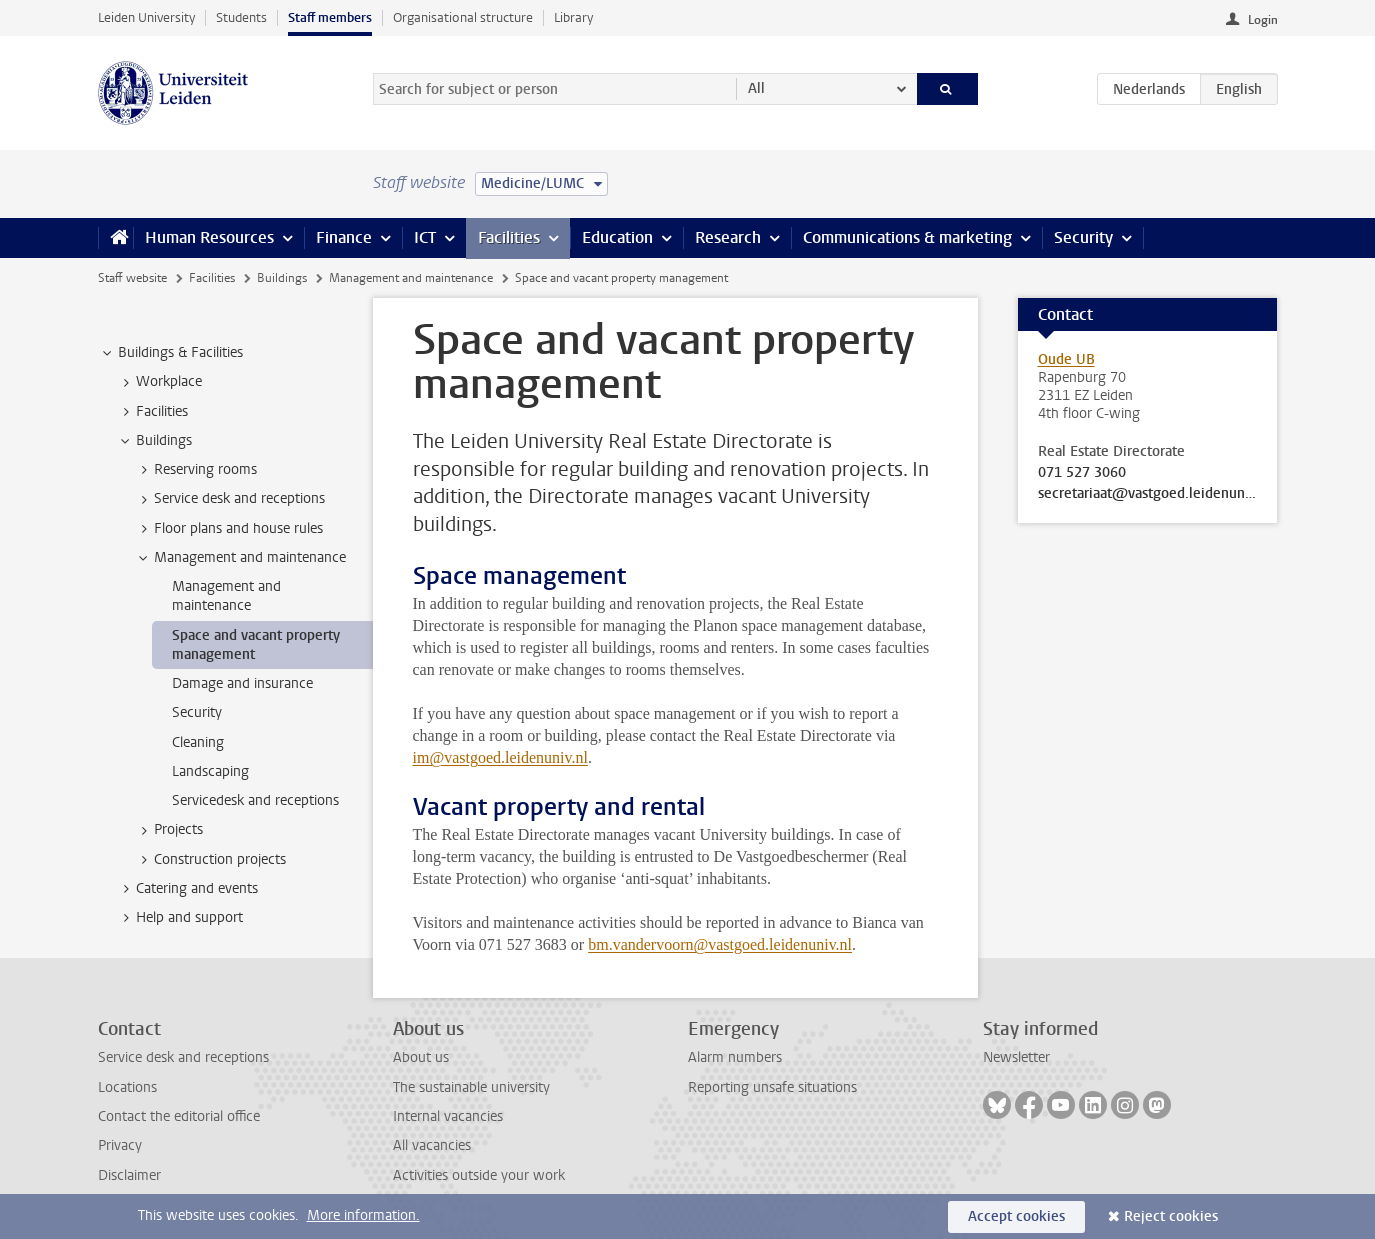  Describe the element at coordinates (146, 17) in the screenshot. I see `Leiden University` at that location.